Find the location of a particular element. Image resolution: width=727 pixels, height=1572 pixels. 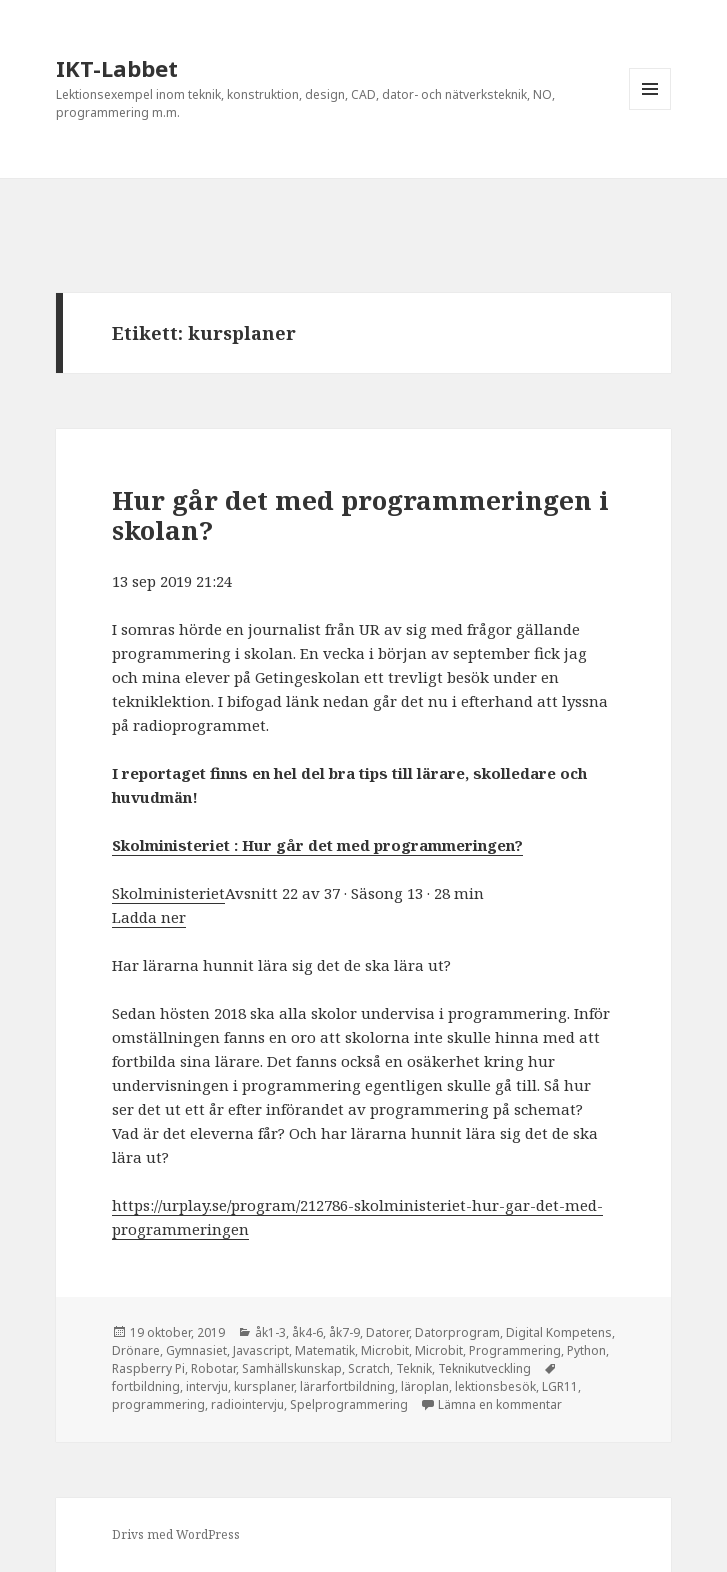

intervju is located at coordinates (207, 1386).